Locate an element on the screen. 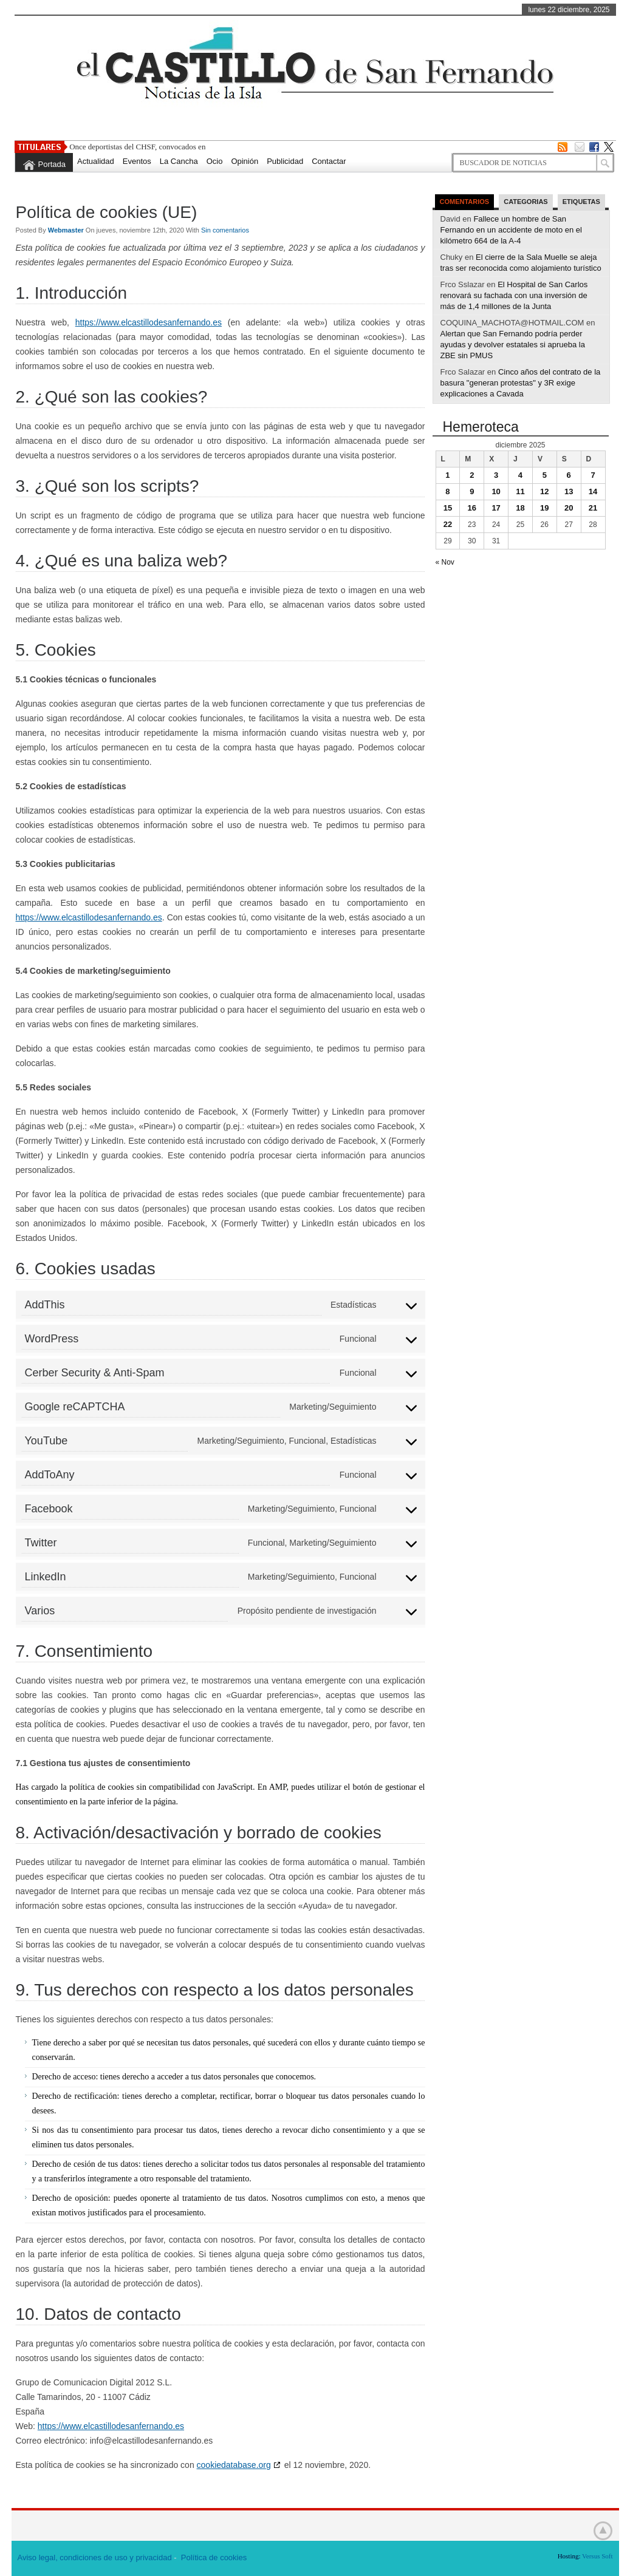  Ocio is located at coordinates (215, 161).